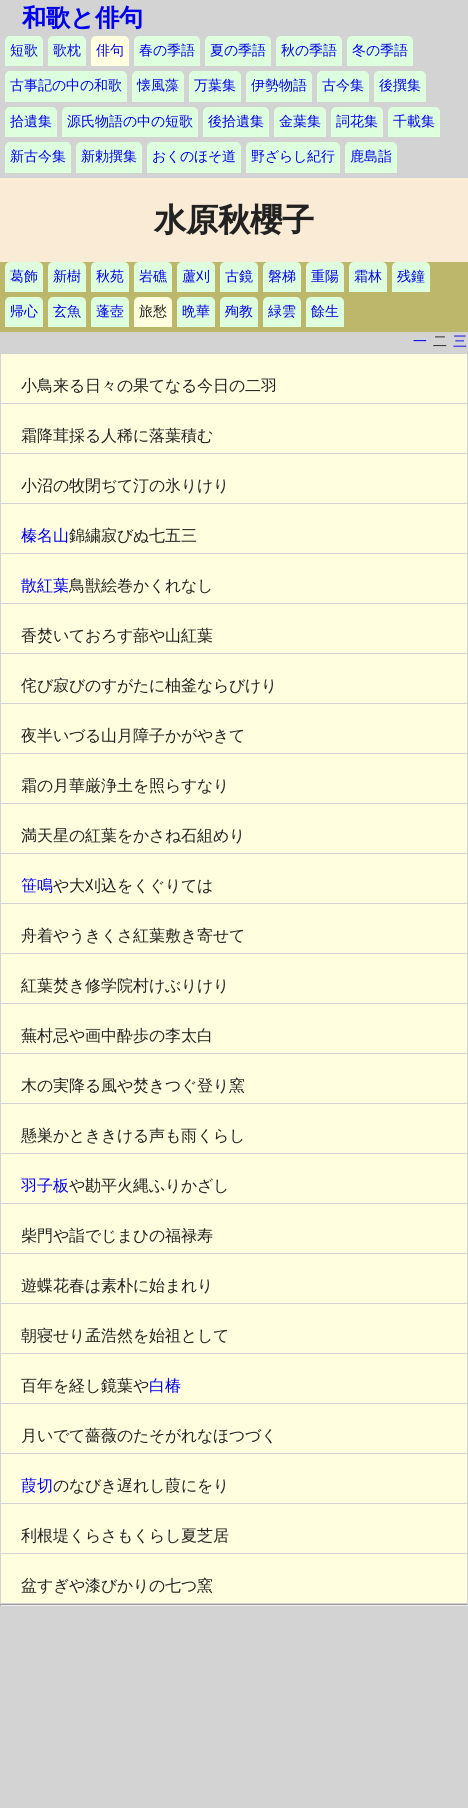 The image size is (468, 1808). What do you see at coordinates (110, 276) in the screenshot?
I see `秋苑` at bounding box center [110, 276].